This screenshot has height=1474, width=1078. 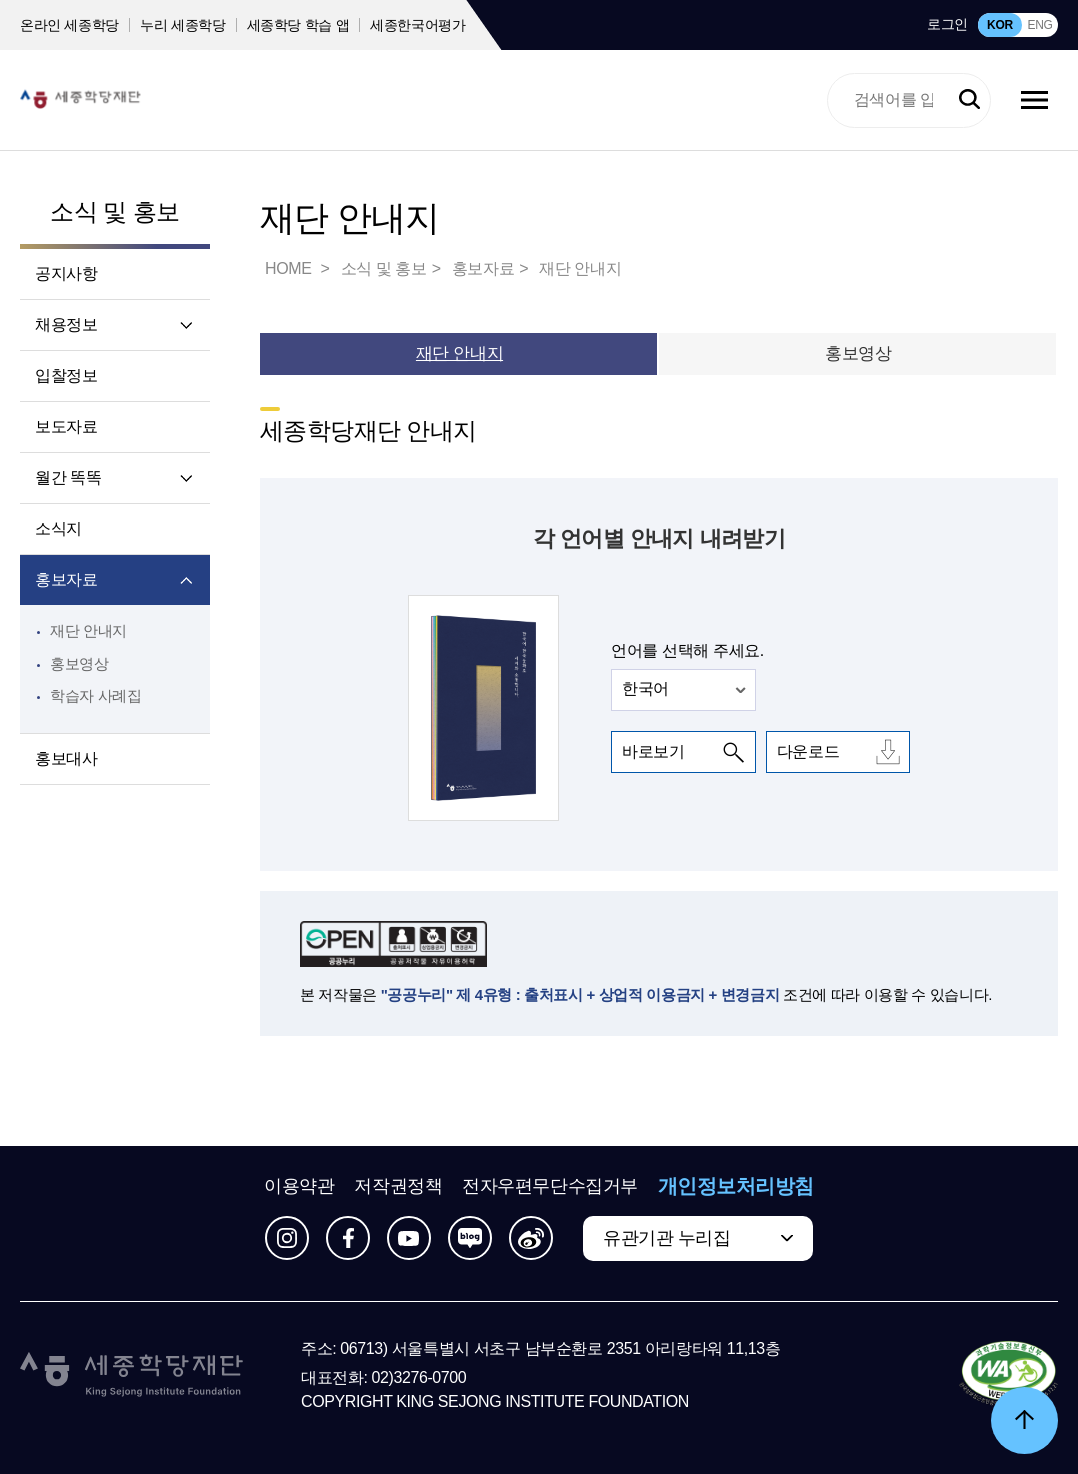 What do you see at coordinates (666, 1238) in the screenshot?
I see `유관기관 누리집` at bounding box center [666, 1238].